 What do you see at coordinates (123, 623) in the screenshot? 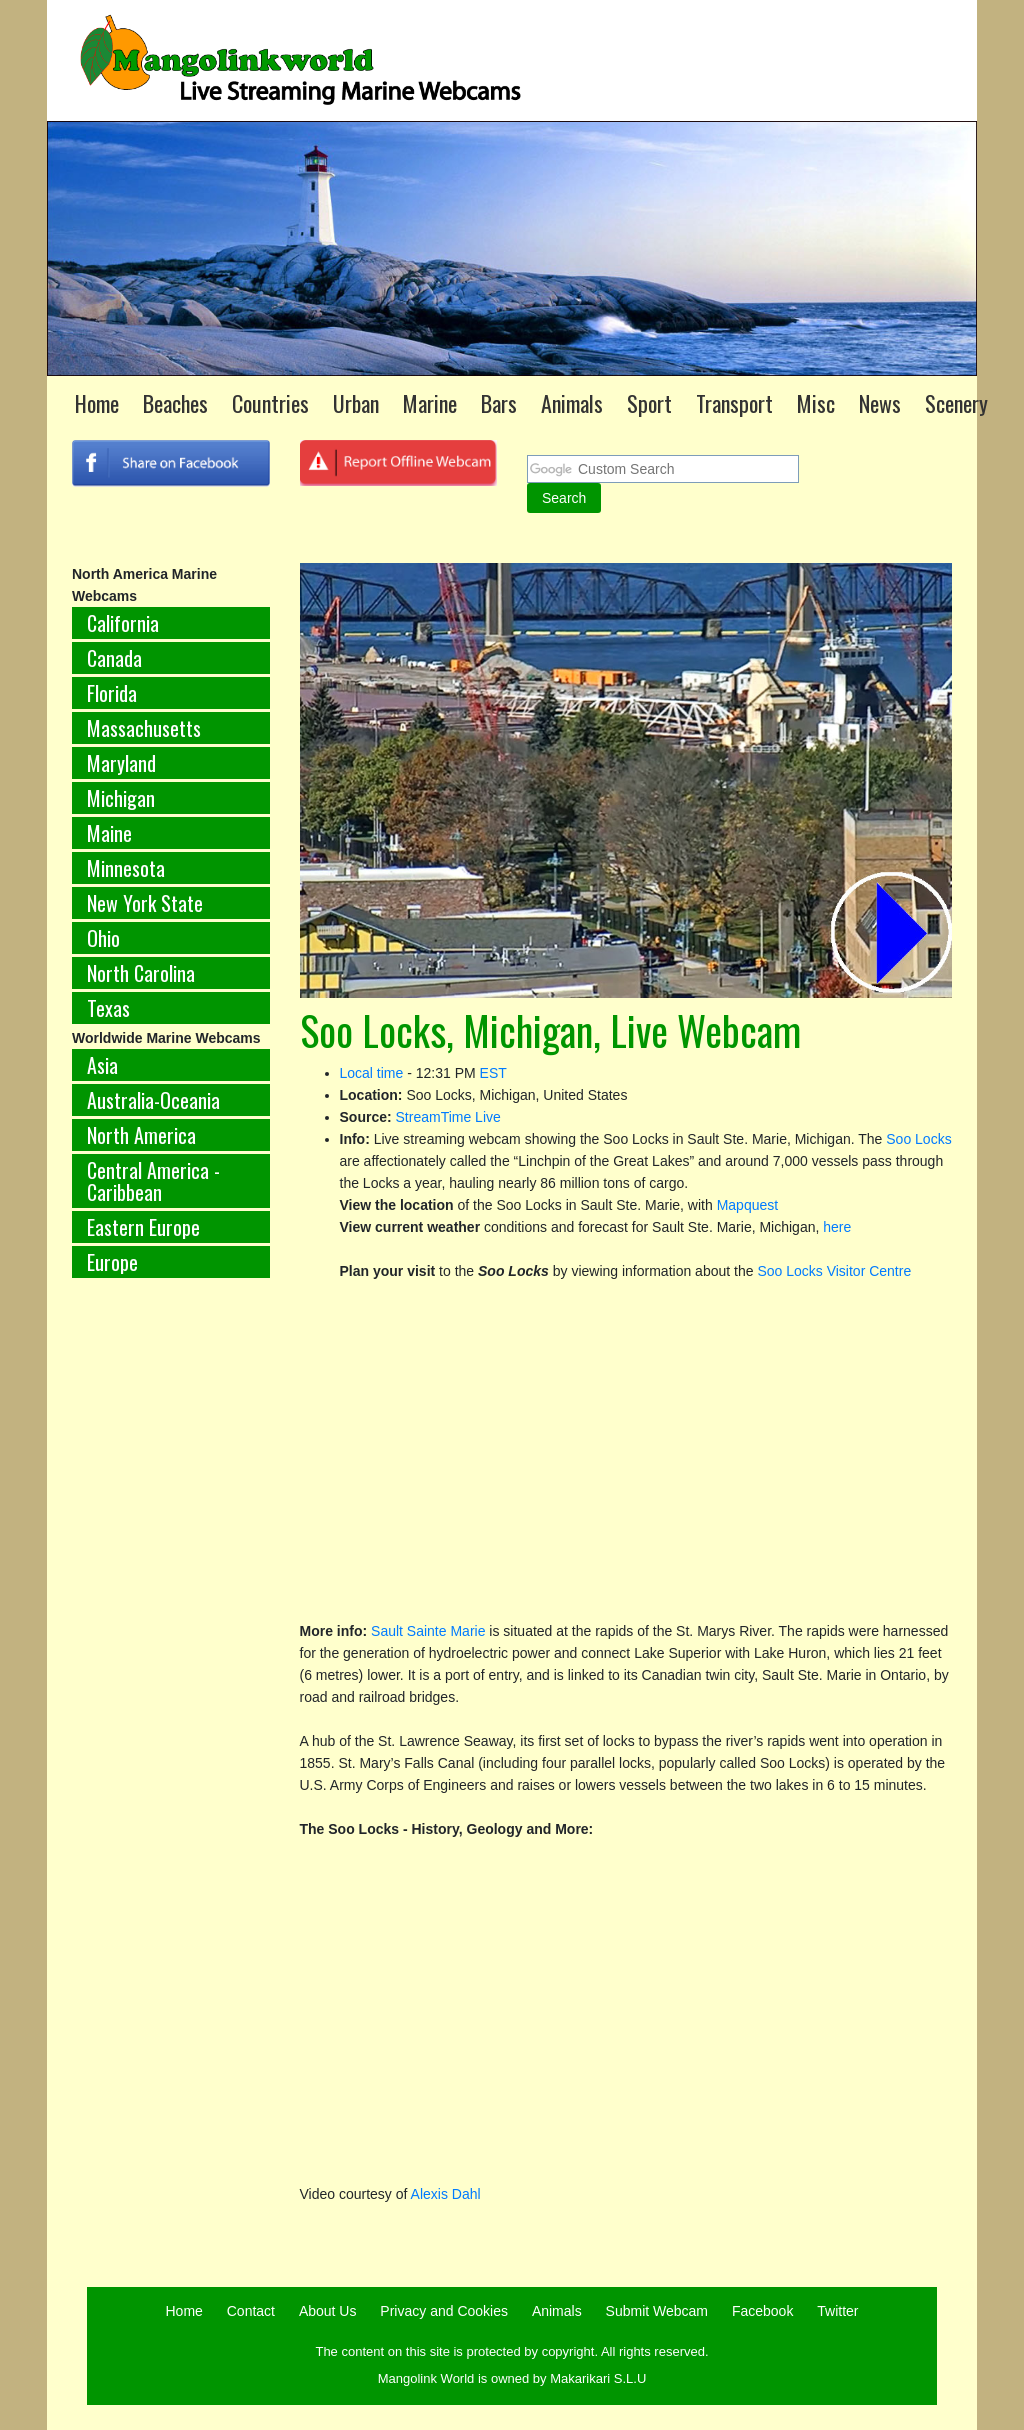
I see `California` at bounding box center [123, 623].